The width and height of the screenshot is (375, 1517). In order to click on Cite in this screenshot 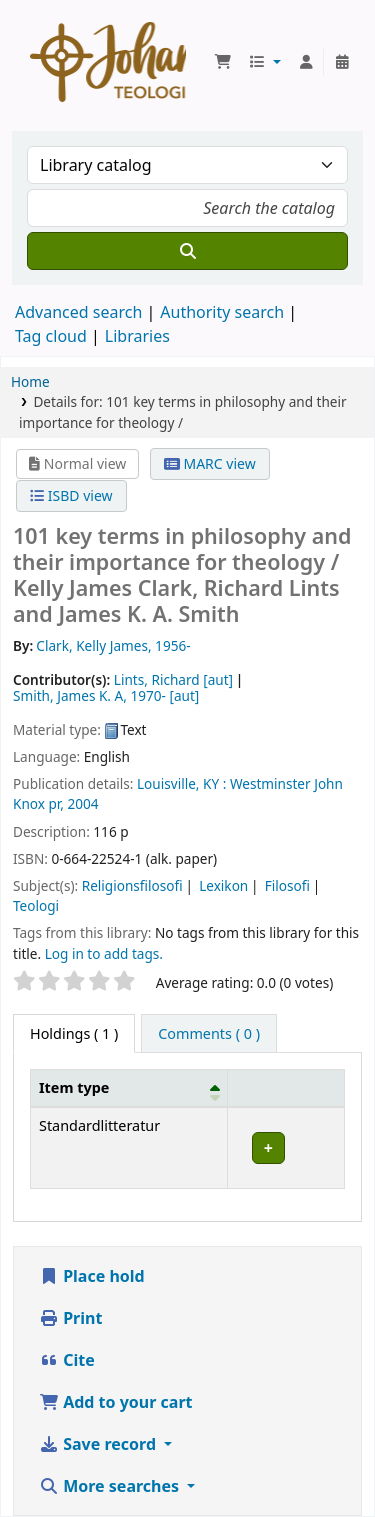, I will do `click(67, 1360)`.